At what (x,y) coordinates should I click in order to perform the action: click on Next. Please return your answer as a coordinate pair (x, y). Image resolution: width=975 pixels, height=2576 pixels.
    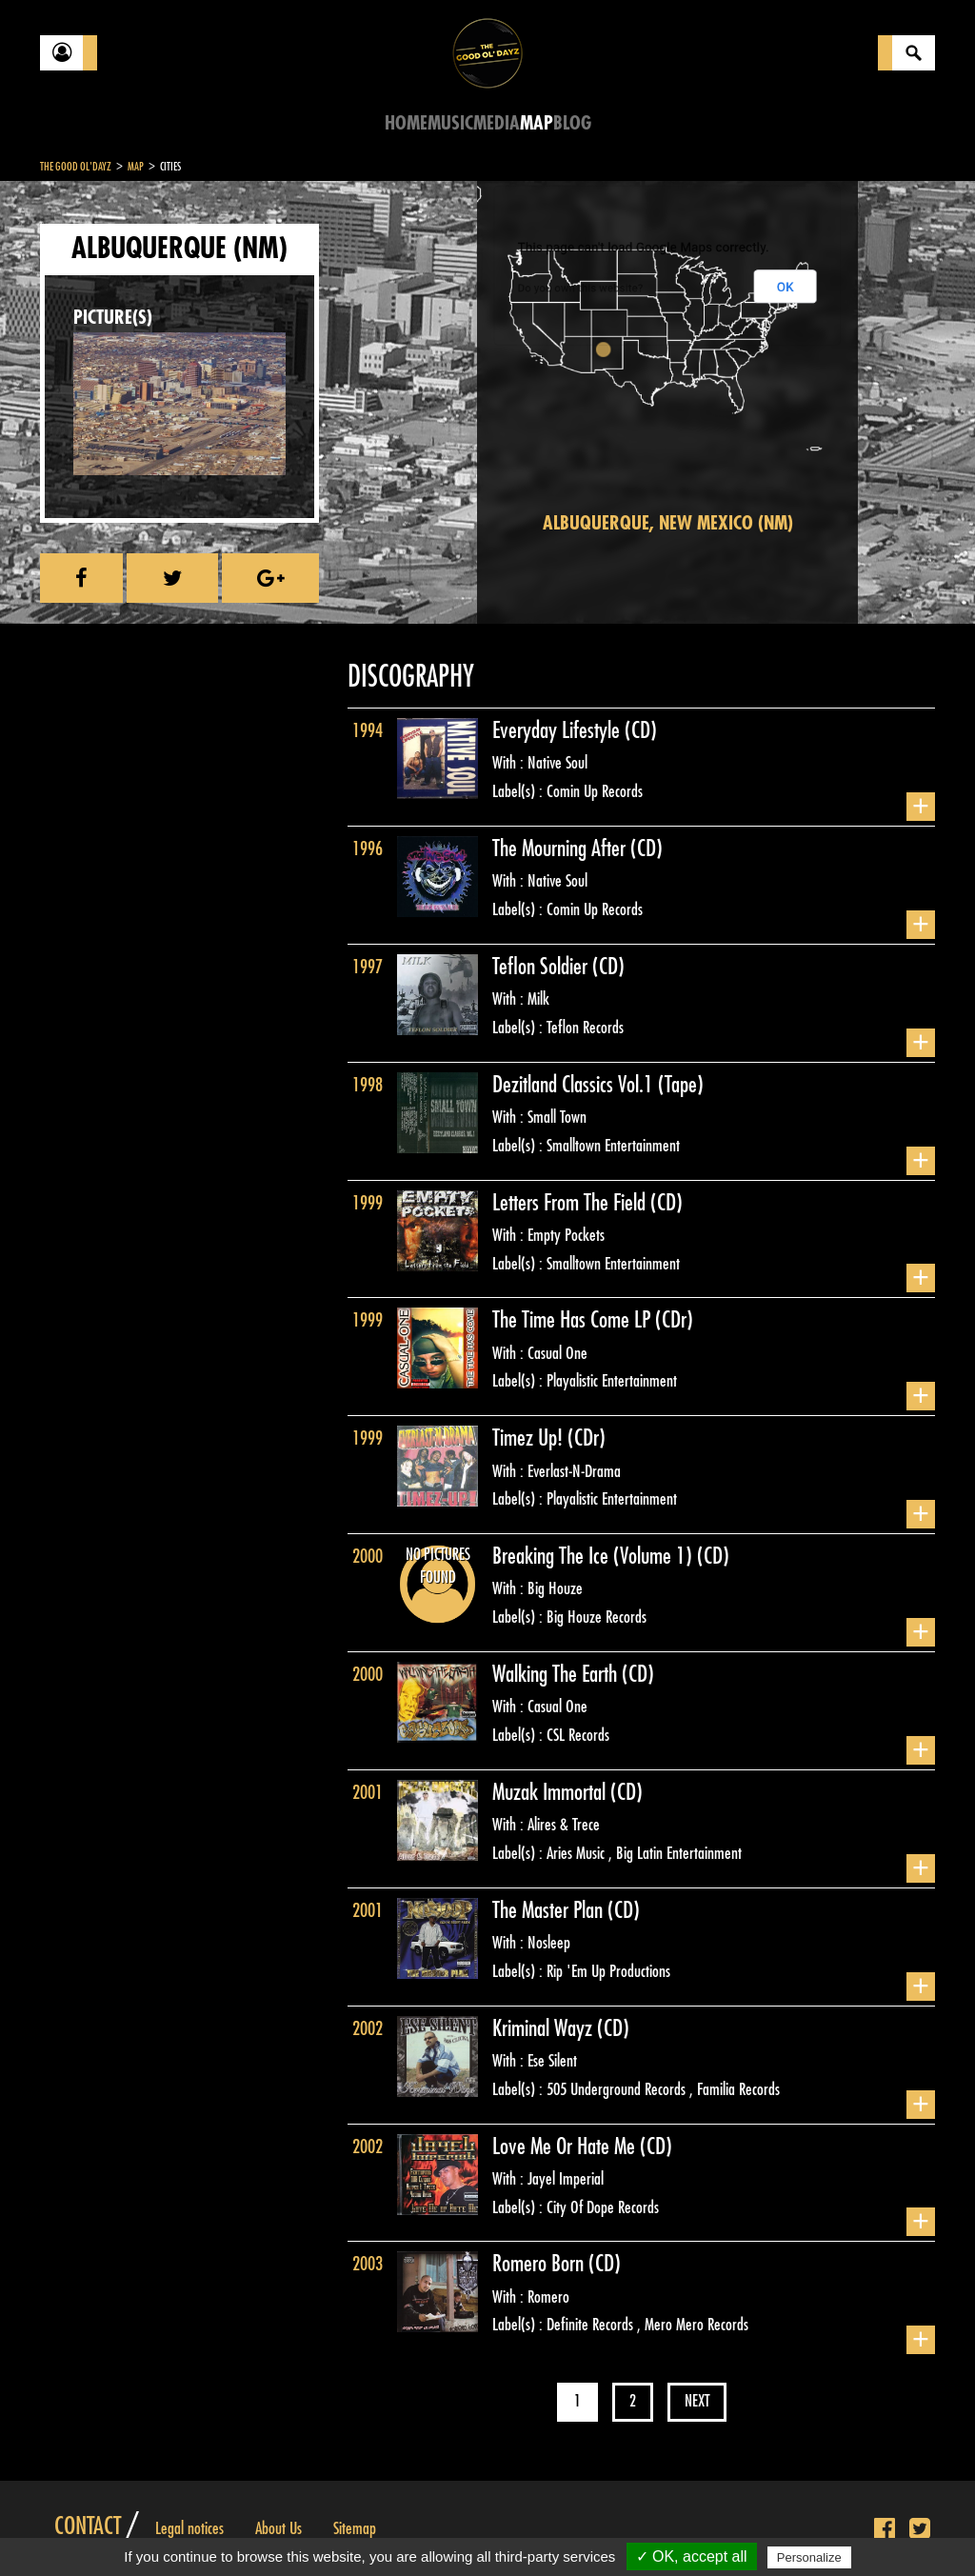
    Looking at the image, I should click on (697, 2401).